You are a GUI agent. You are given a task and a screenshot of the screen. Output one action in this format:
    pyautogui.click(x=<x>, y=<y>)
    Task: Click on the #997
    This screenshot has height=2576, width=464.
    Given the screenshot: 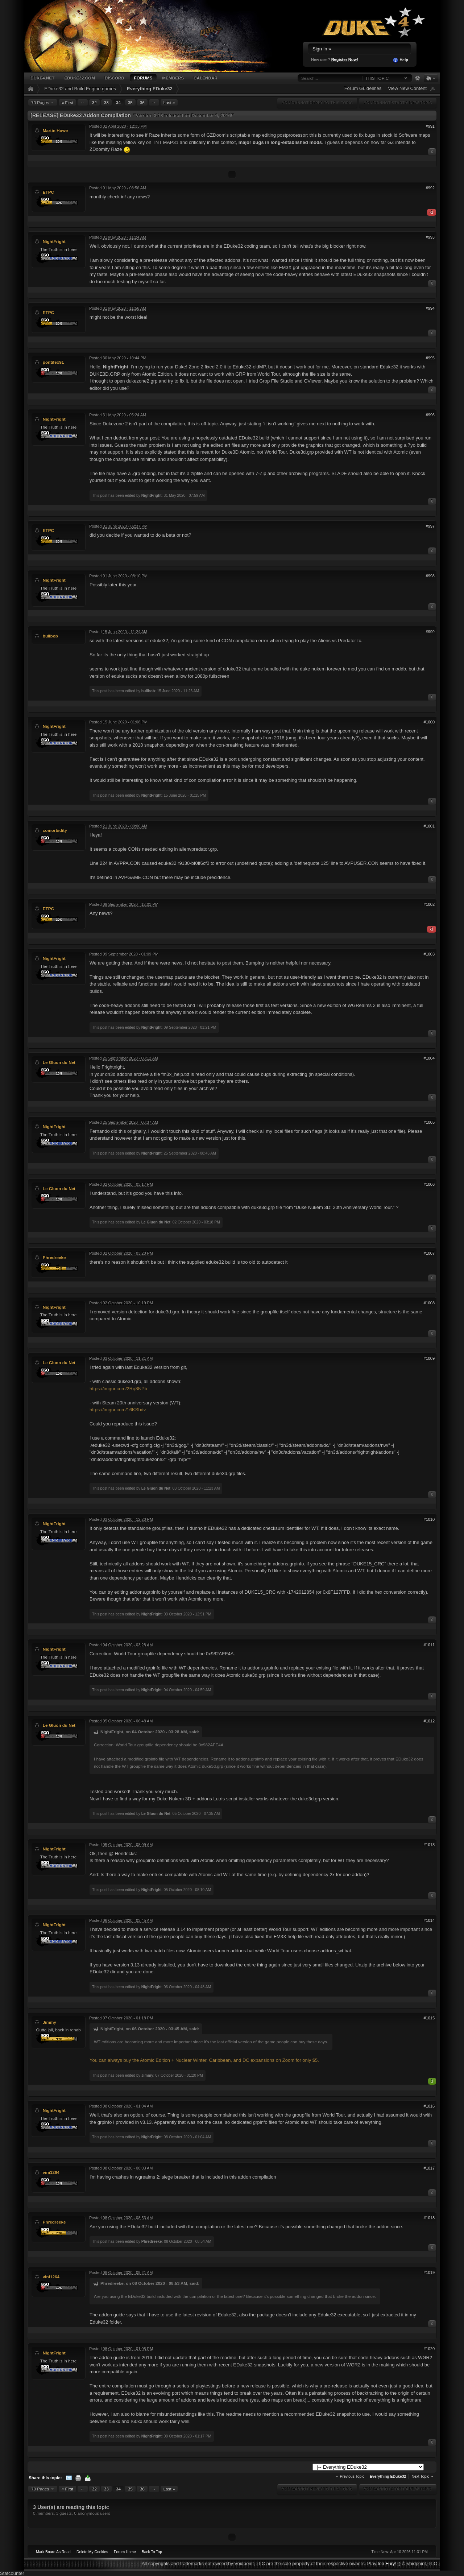 What is the action you would take?
    pyautogui.click(x=430, y=526)
    